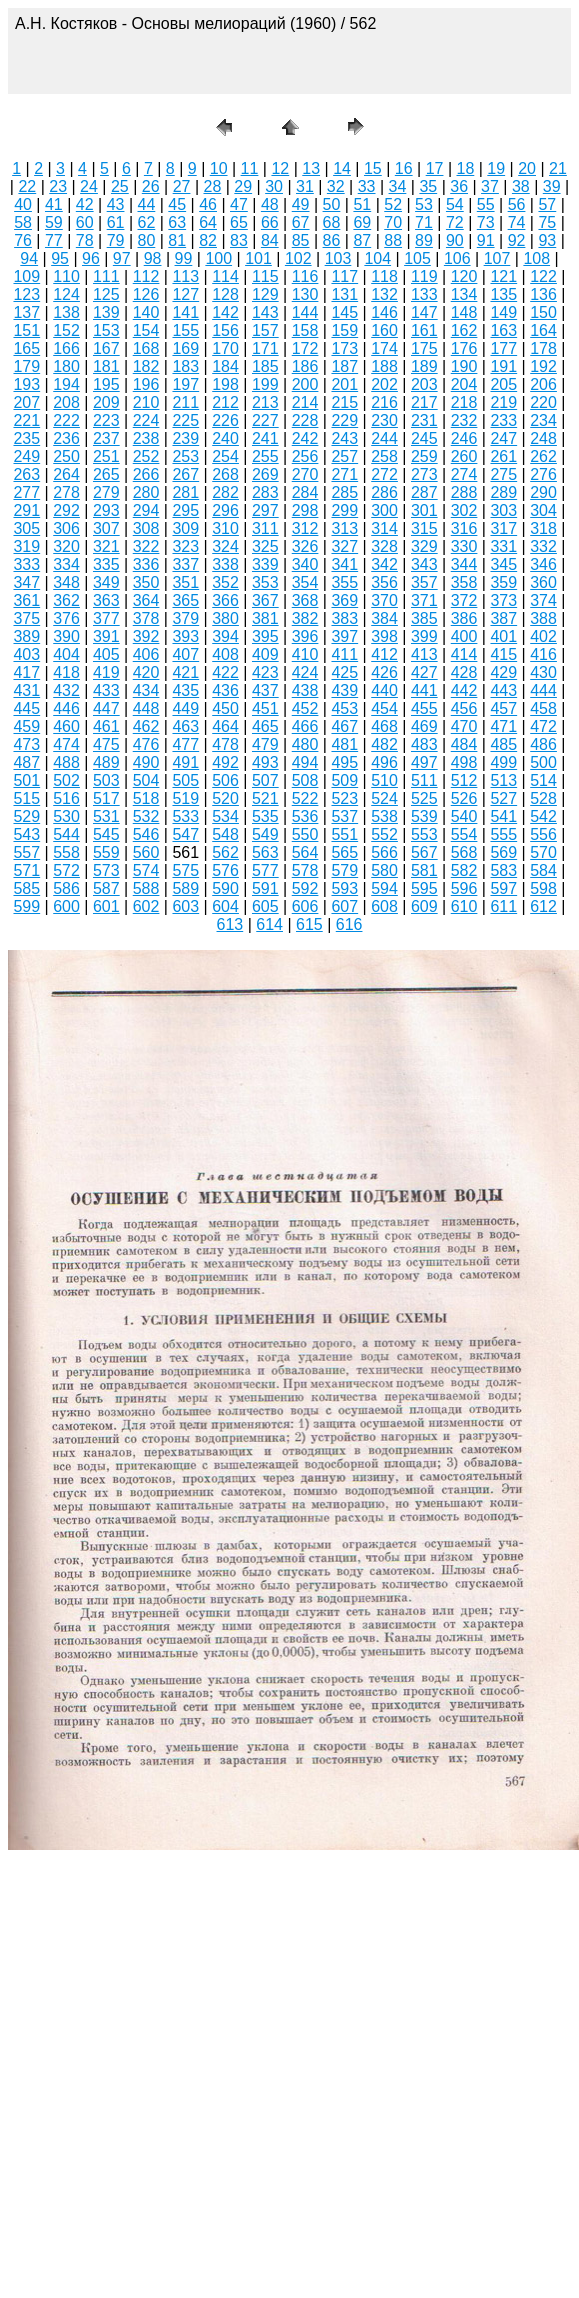 The width and height of the screenshot is (579, 2298). Describe the element at coordinates (503, 906) in the screenshot. I see `611` at that location.